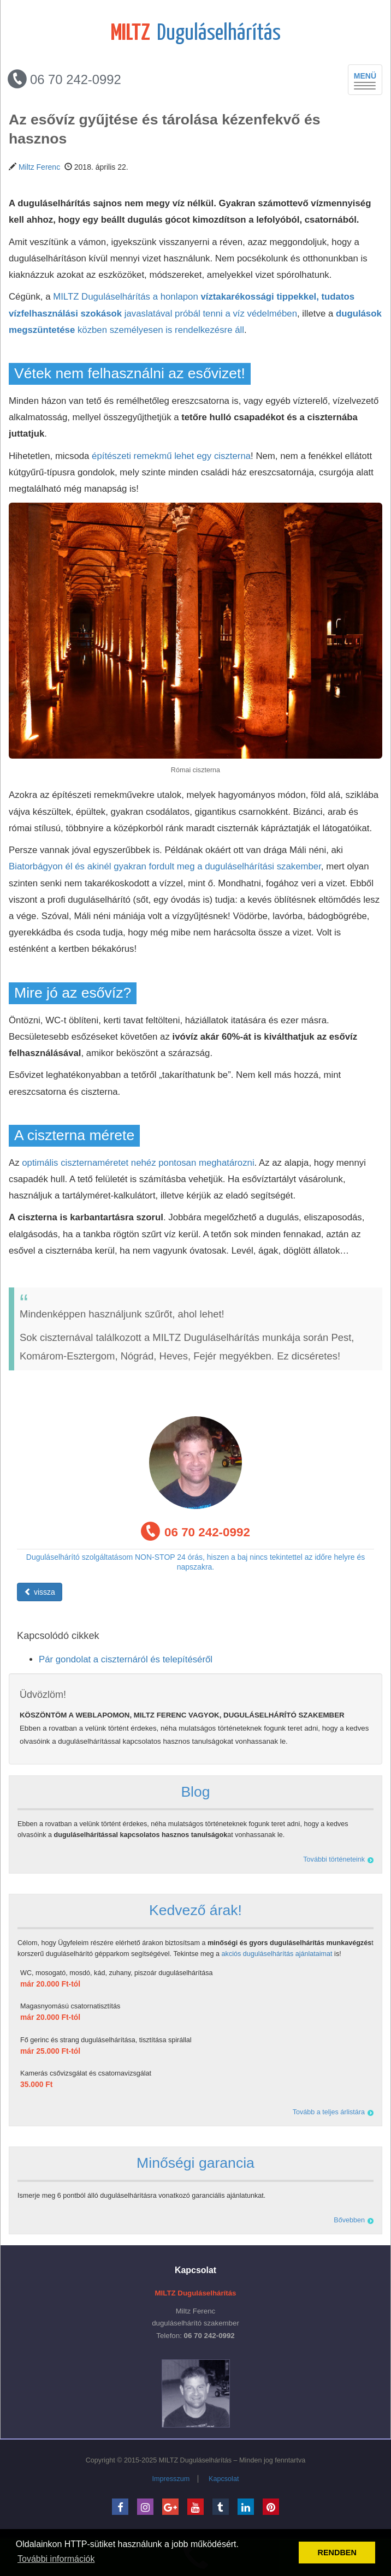 Image resolution: width=391 pixels, height=2576 pixels. I want to click on optimális ciszternaméretet nehéz pontosan meghatározni, so click(138, 1163).